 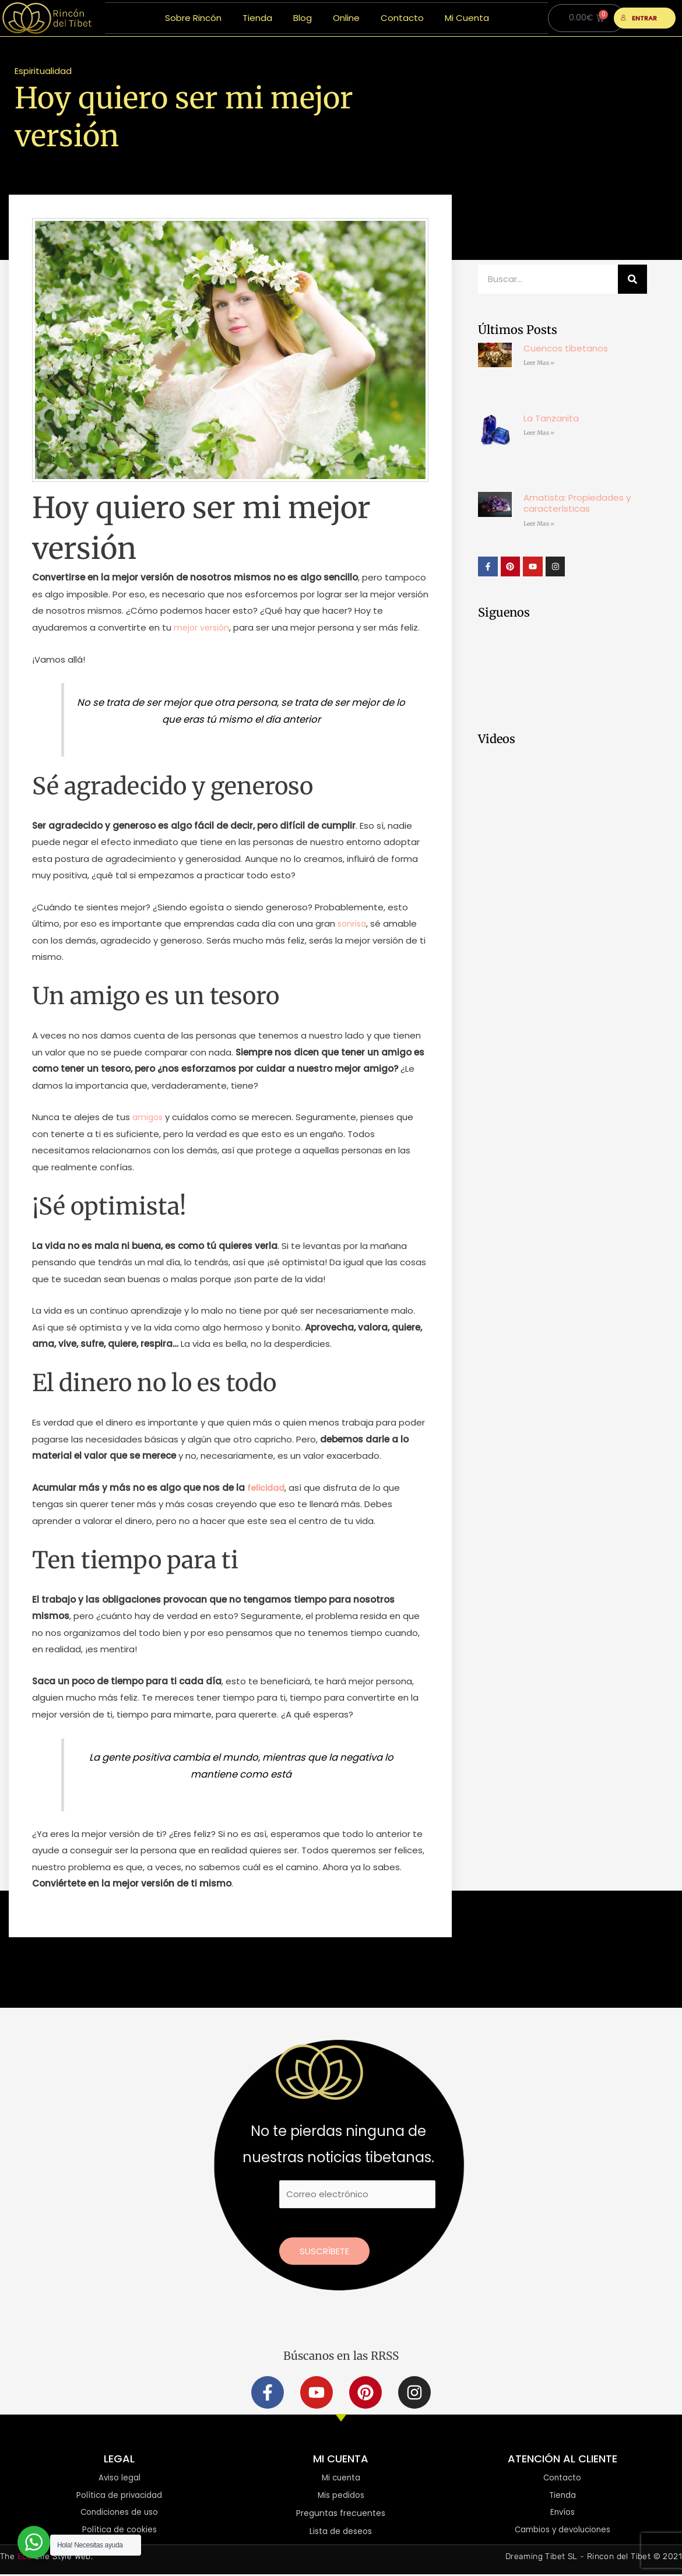 I want to click on Cuencos tibetanos, so click(x=565, y=348).